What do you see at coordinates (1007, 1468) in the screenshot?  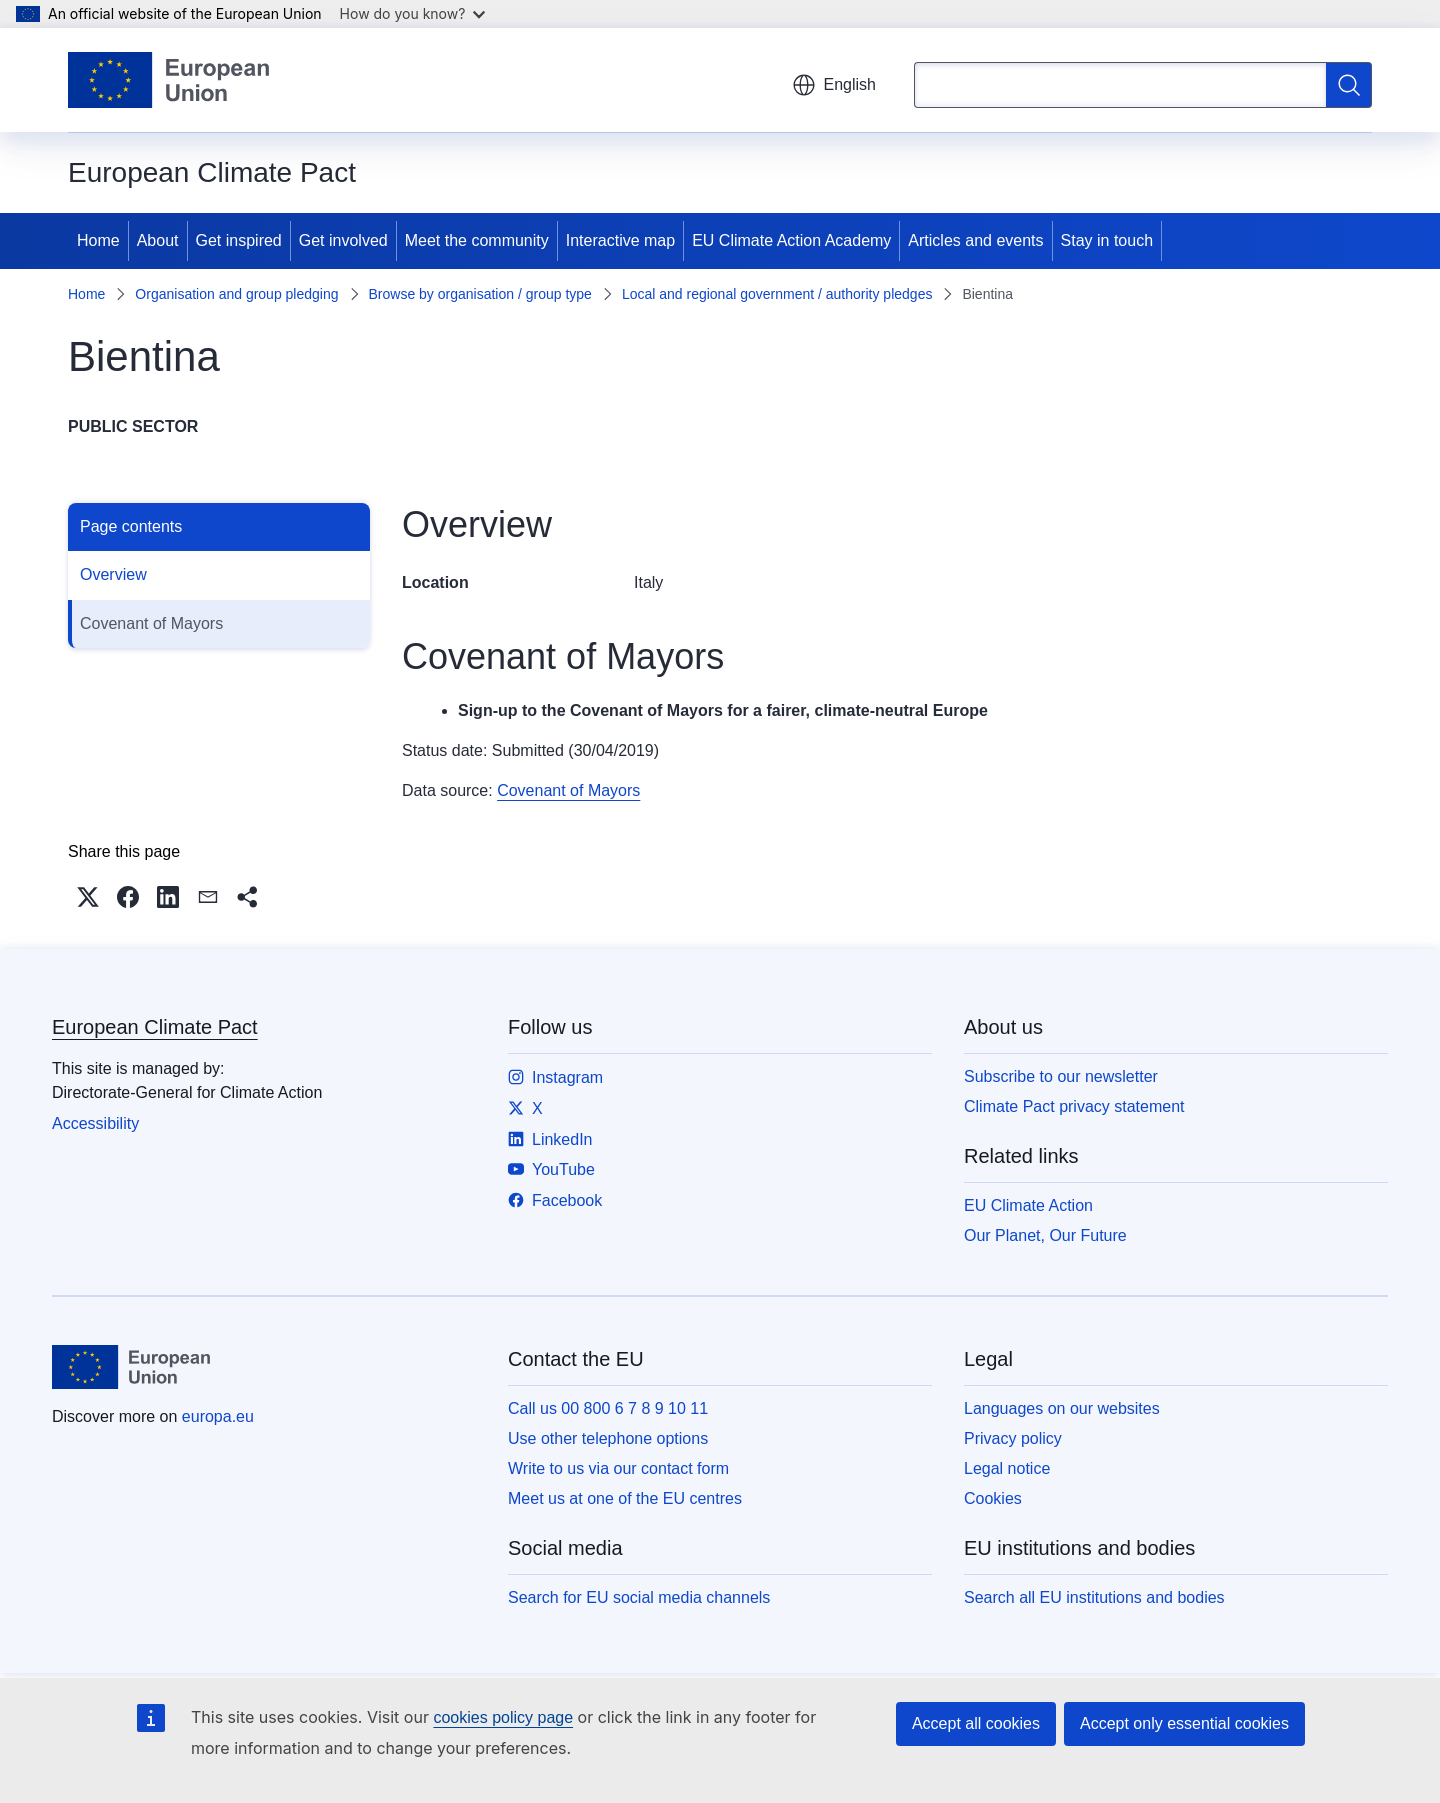 I see `Legal notice` at bounding box center [1007, 1468].